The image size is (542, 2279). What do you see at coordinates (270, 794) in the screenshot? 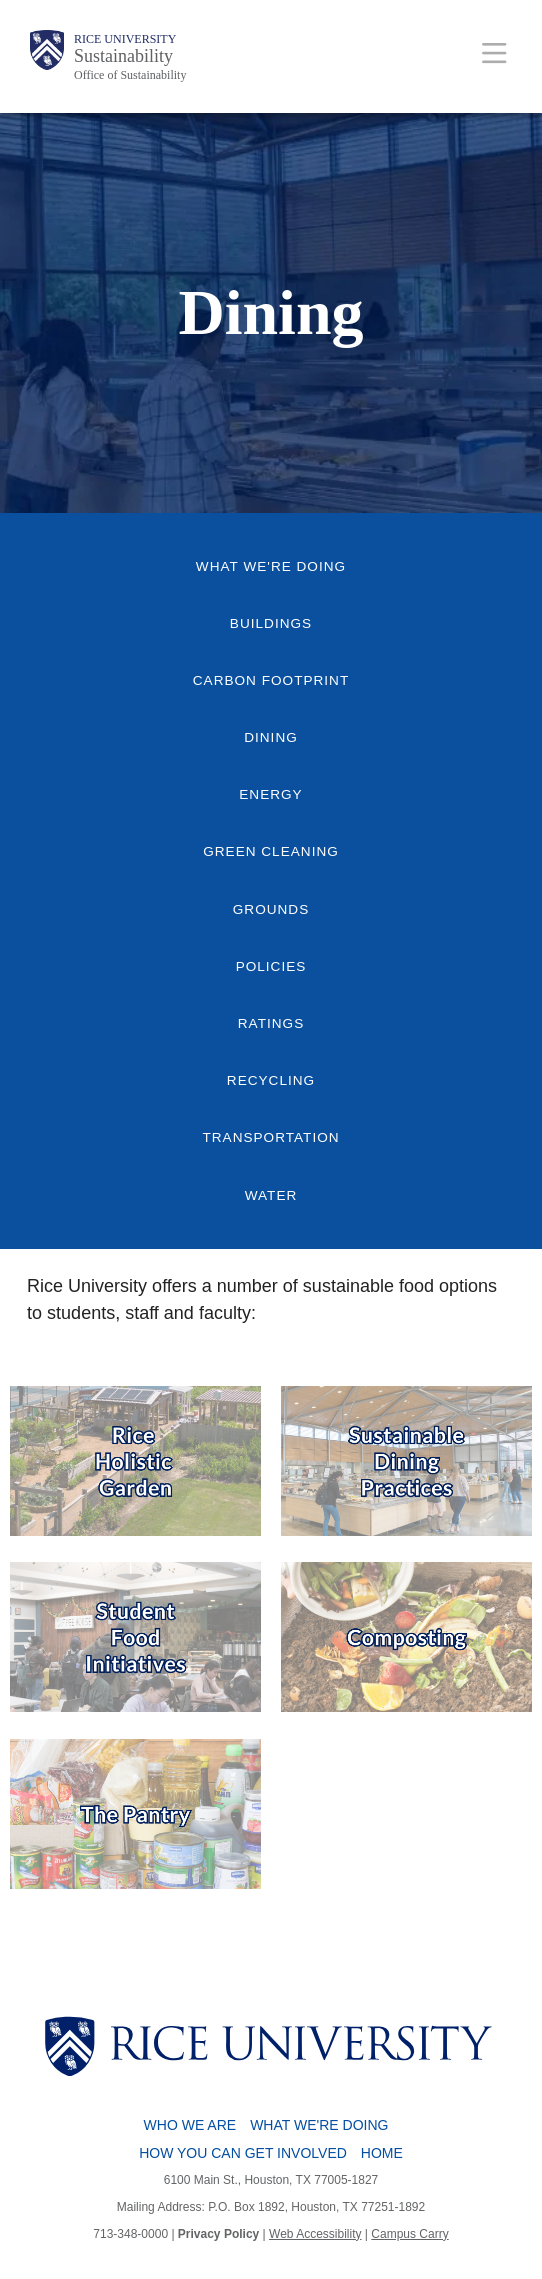
I see `Energy` at bounding box center [270, 794].